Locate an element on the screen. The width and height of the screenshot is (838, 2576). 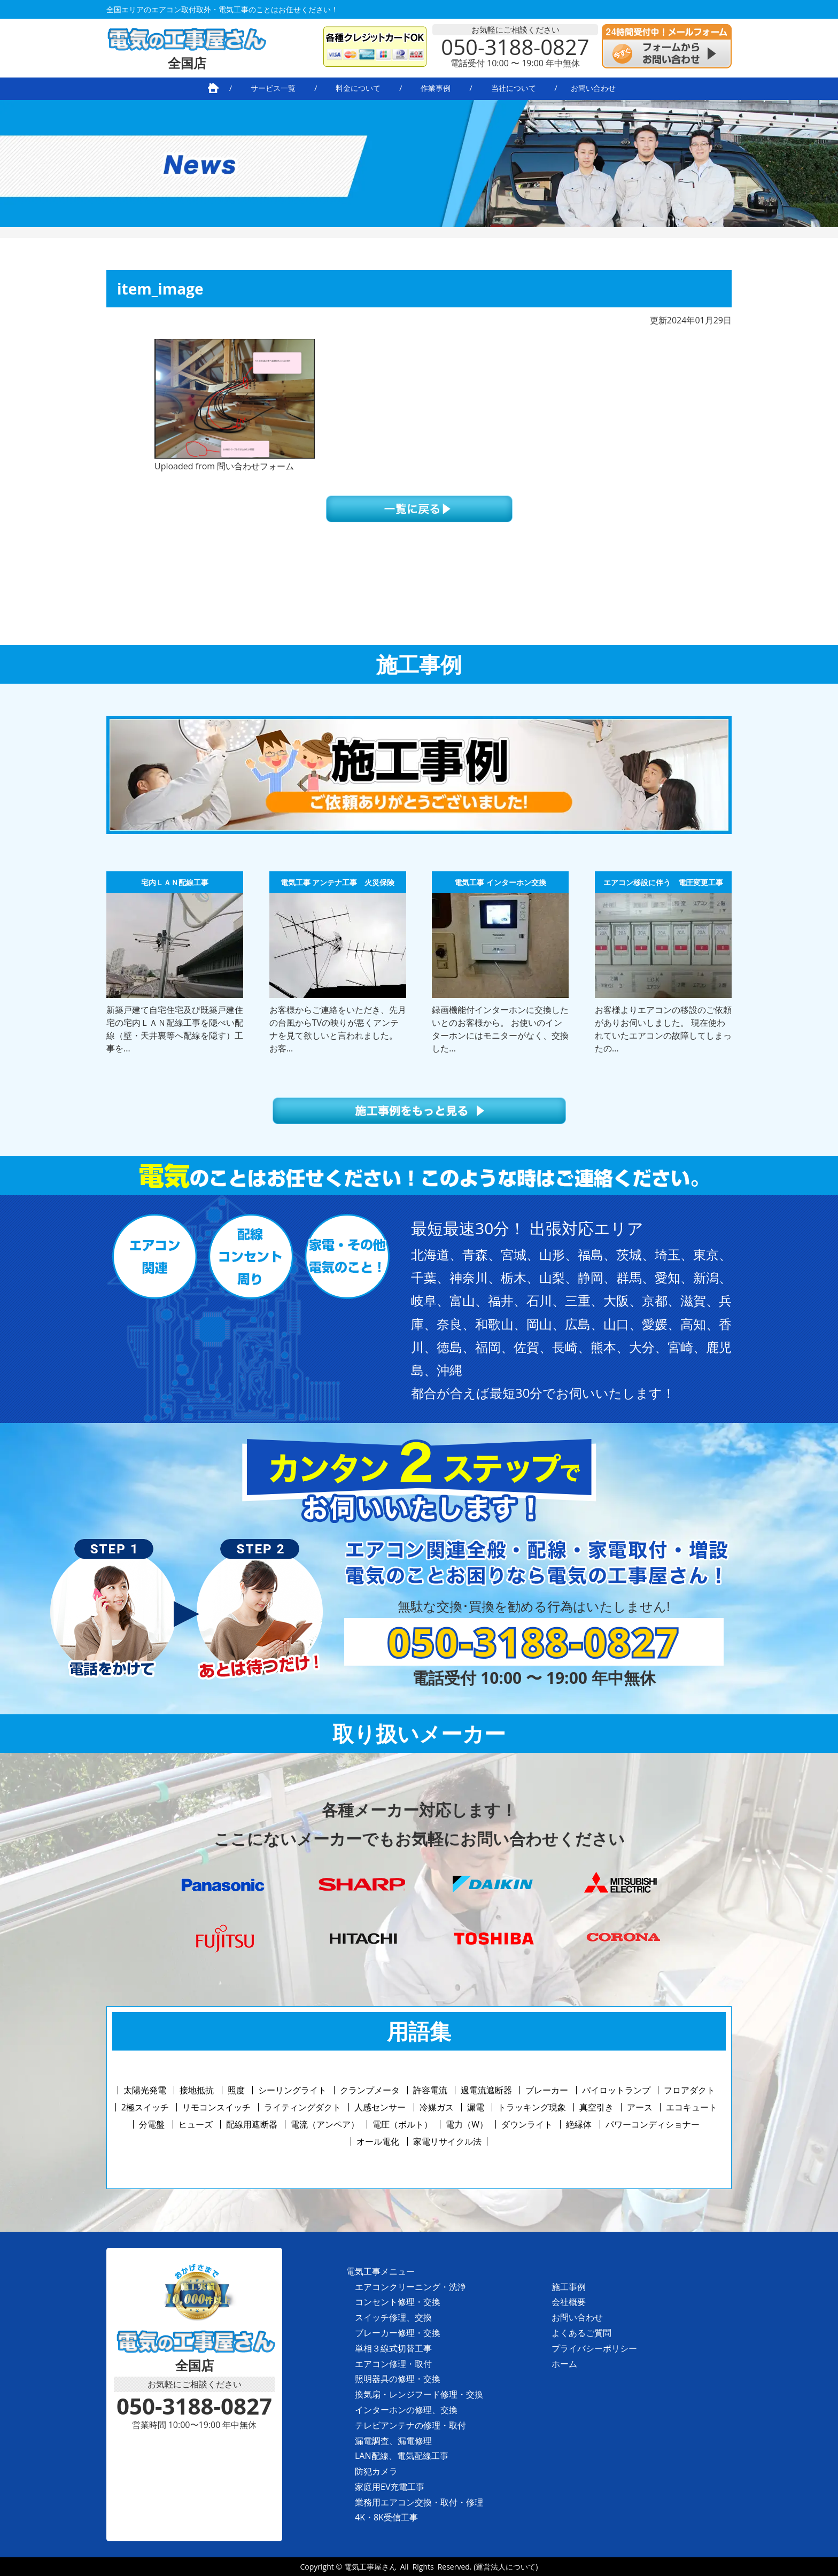
(運営法人について) is located at coordinates (506, 2567).